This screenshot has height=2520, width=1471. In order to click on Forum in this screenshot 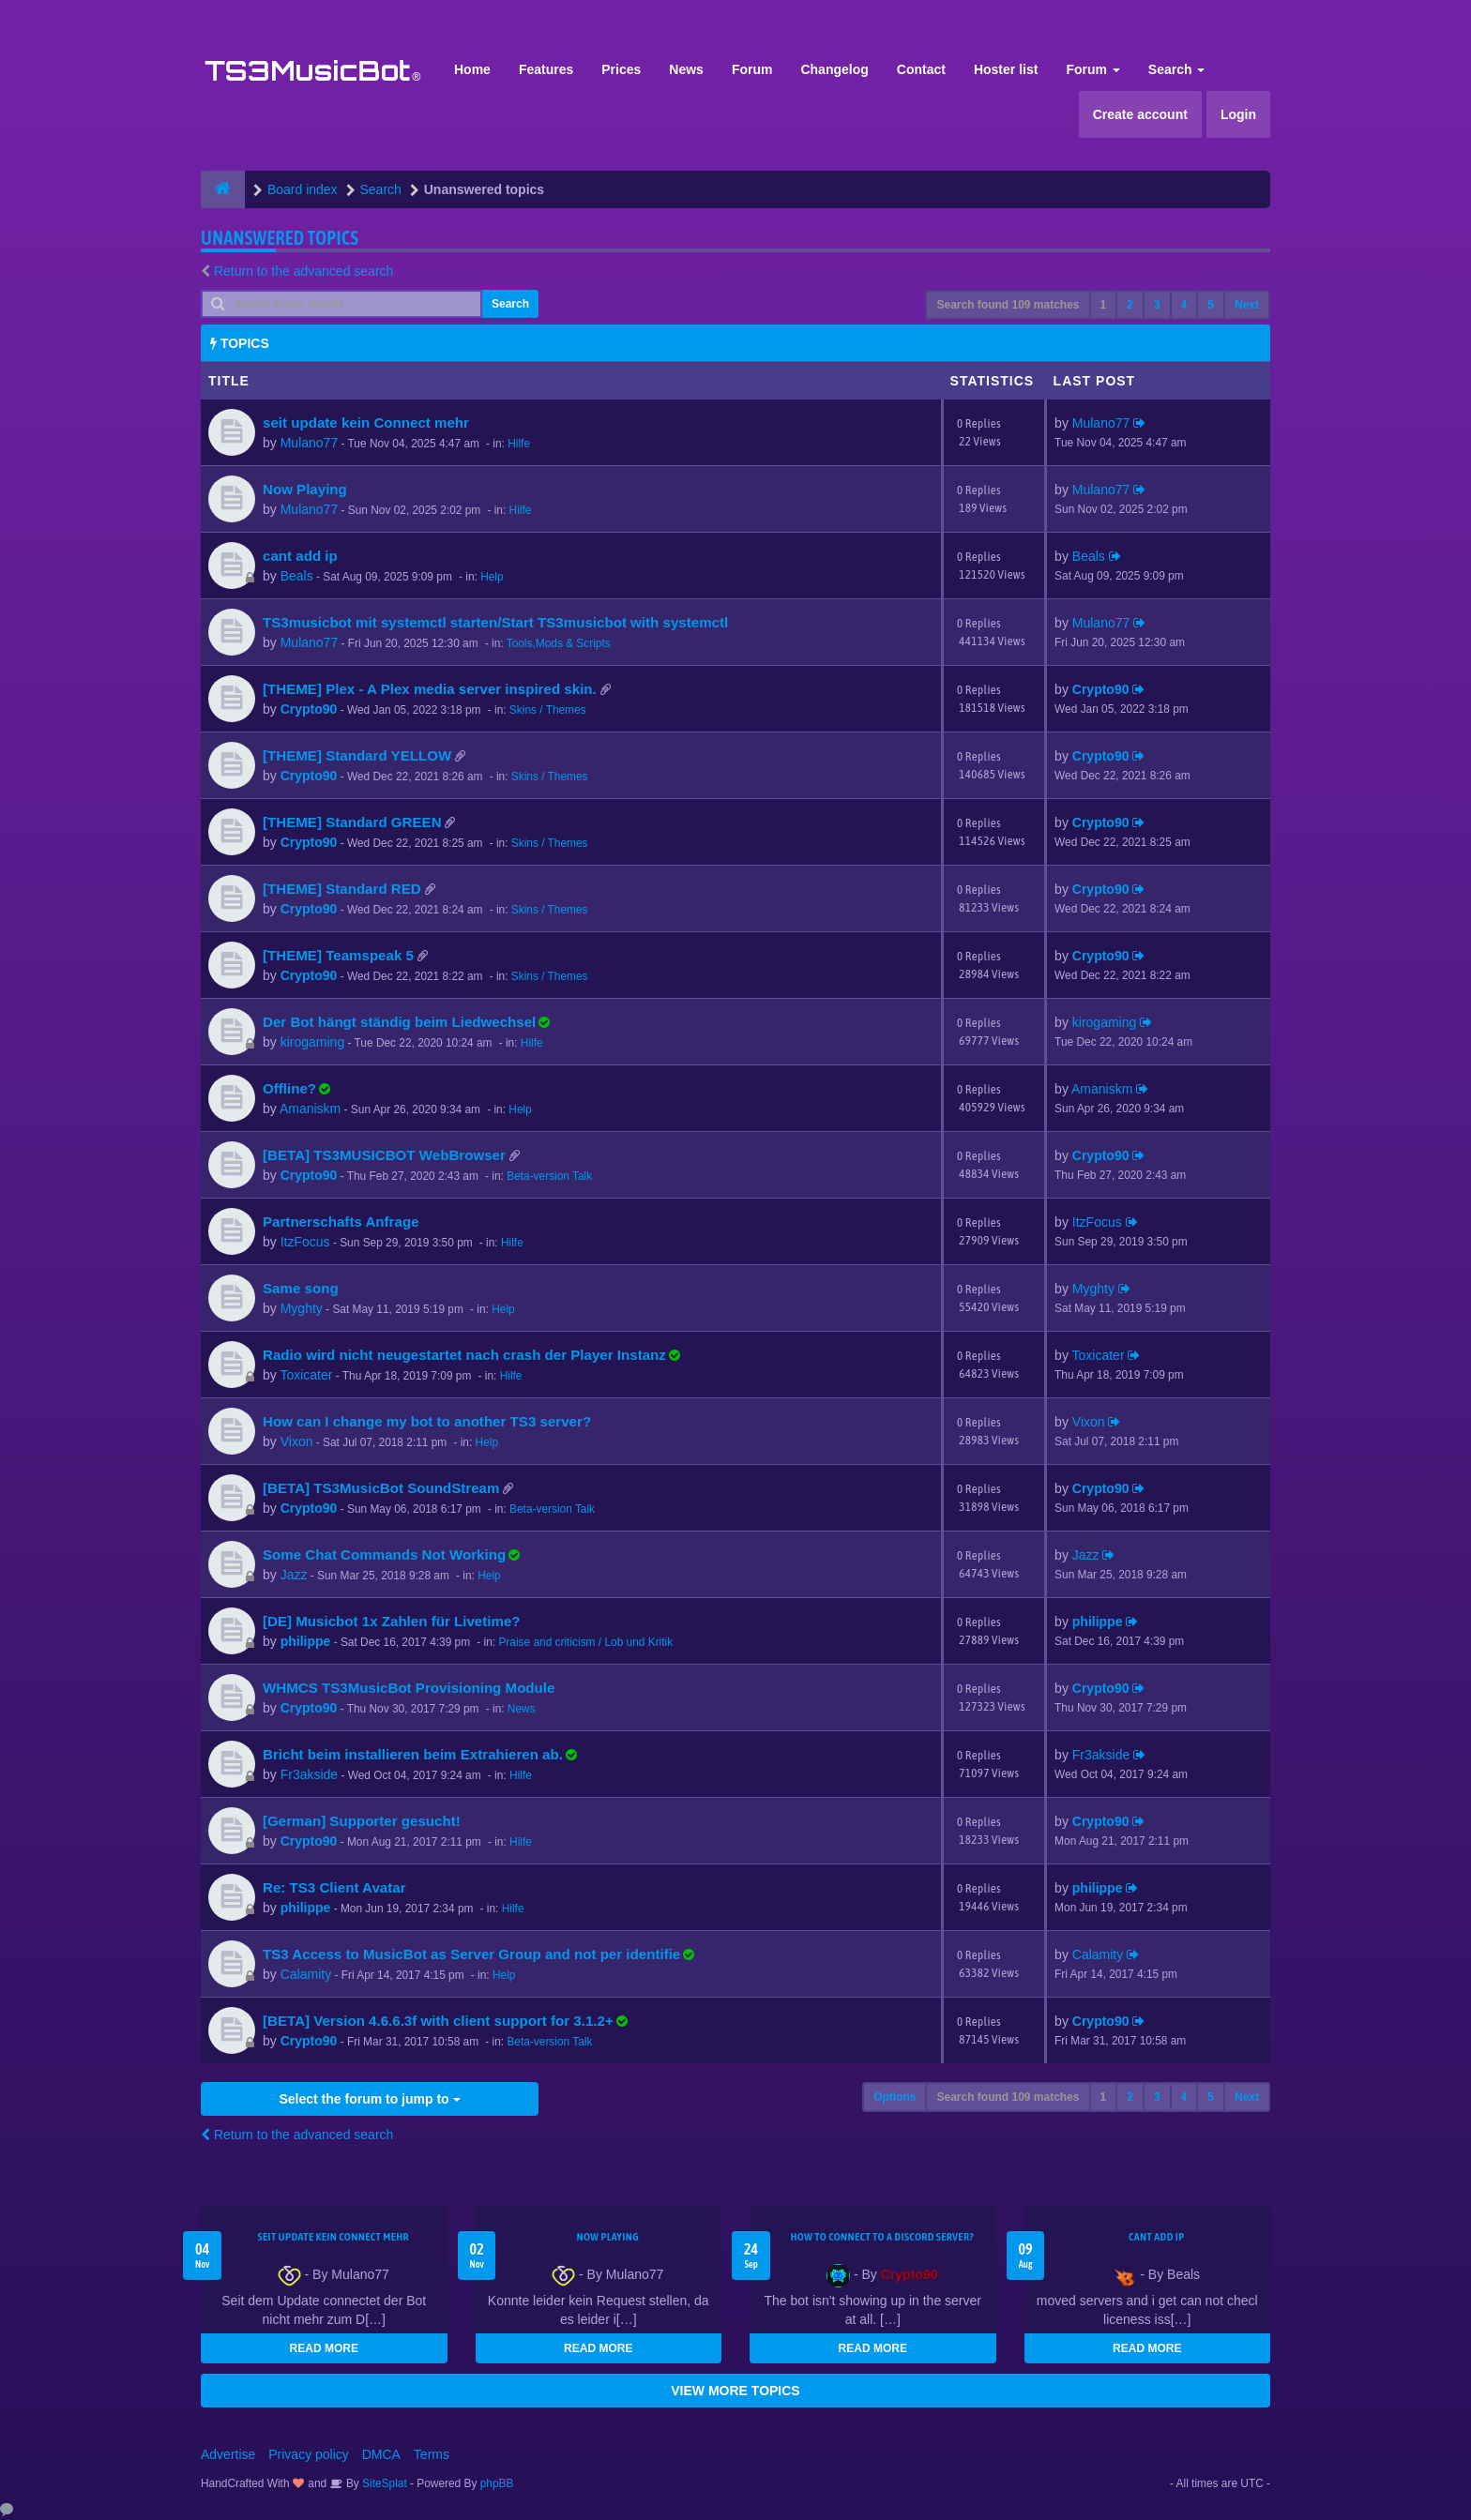, I will do `click(752, 69)`.